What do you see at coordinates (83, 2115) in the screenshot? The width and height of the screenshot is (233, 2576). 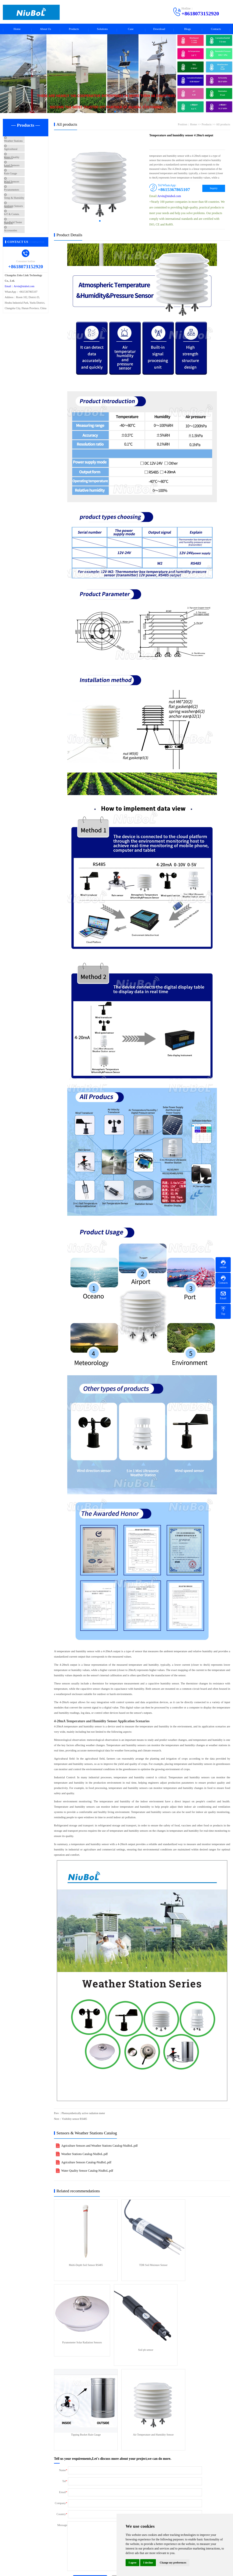 I see `Photosynthetically active radiation meter` at bounding box center [83, 2115].